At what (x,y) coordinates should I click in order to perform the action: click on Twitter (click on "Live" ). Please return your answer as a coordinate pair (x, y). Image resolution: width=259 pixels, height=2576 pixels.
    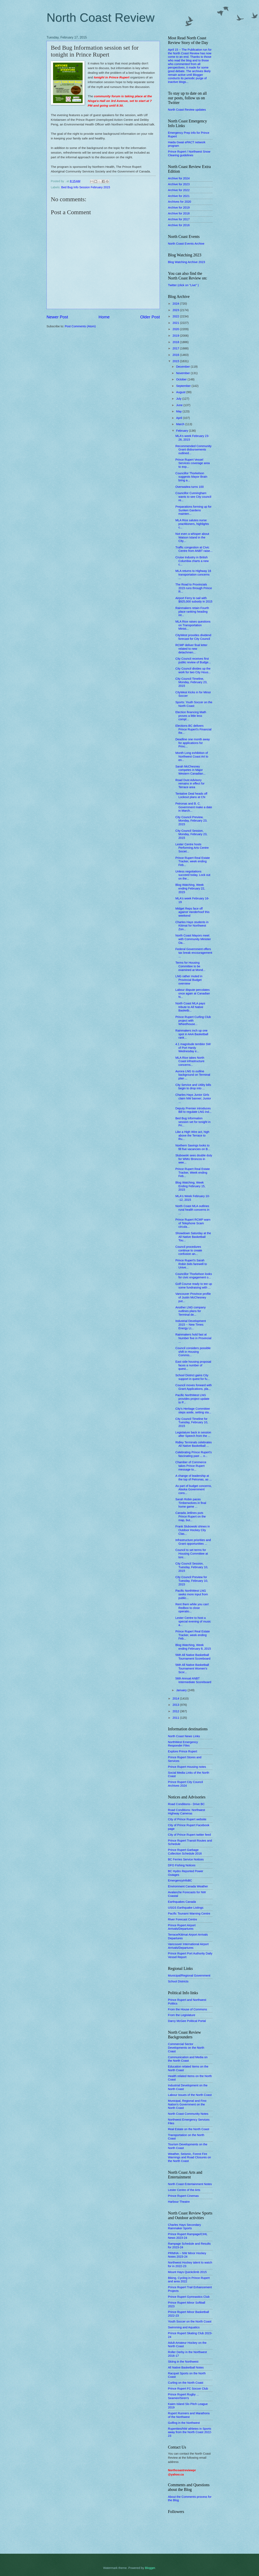
    Looking at the image, I should click on (183, 285).